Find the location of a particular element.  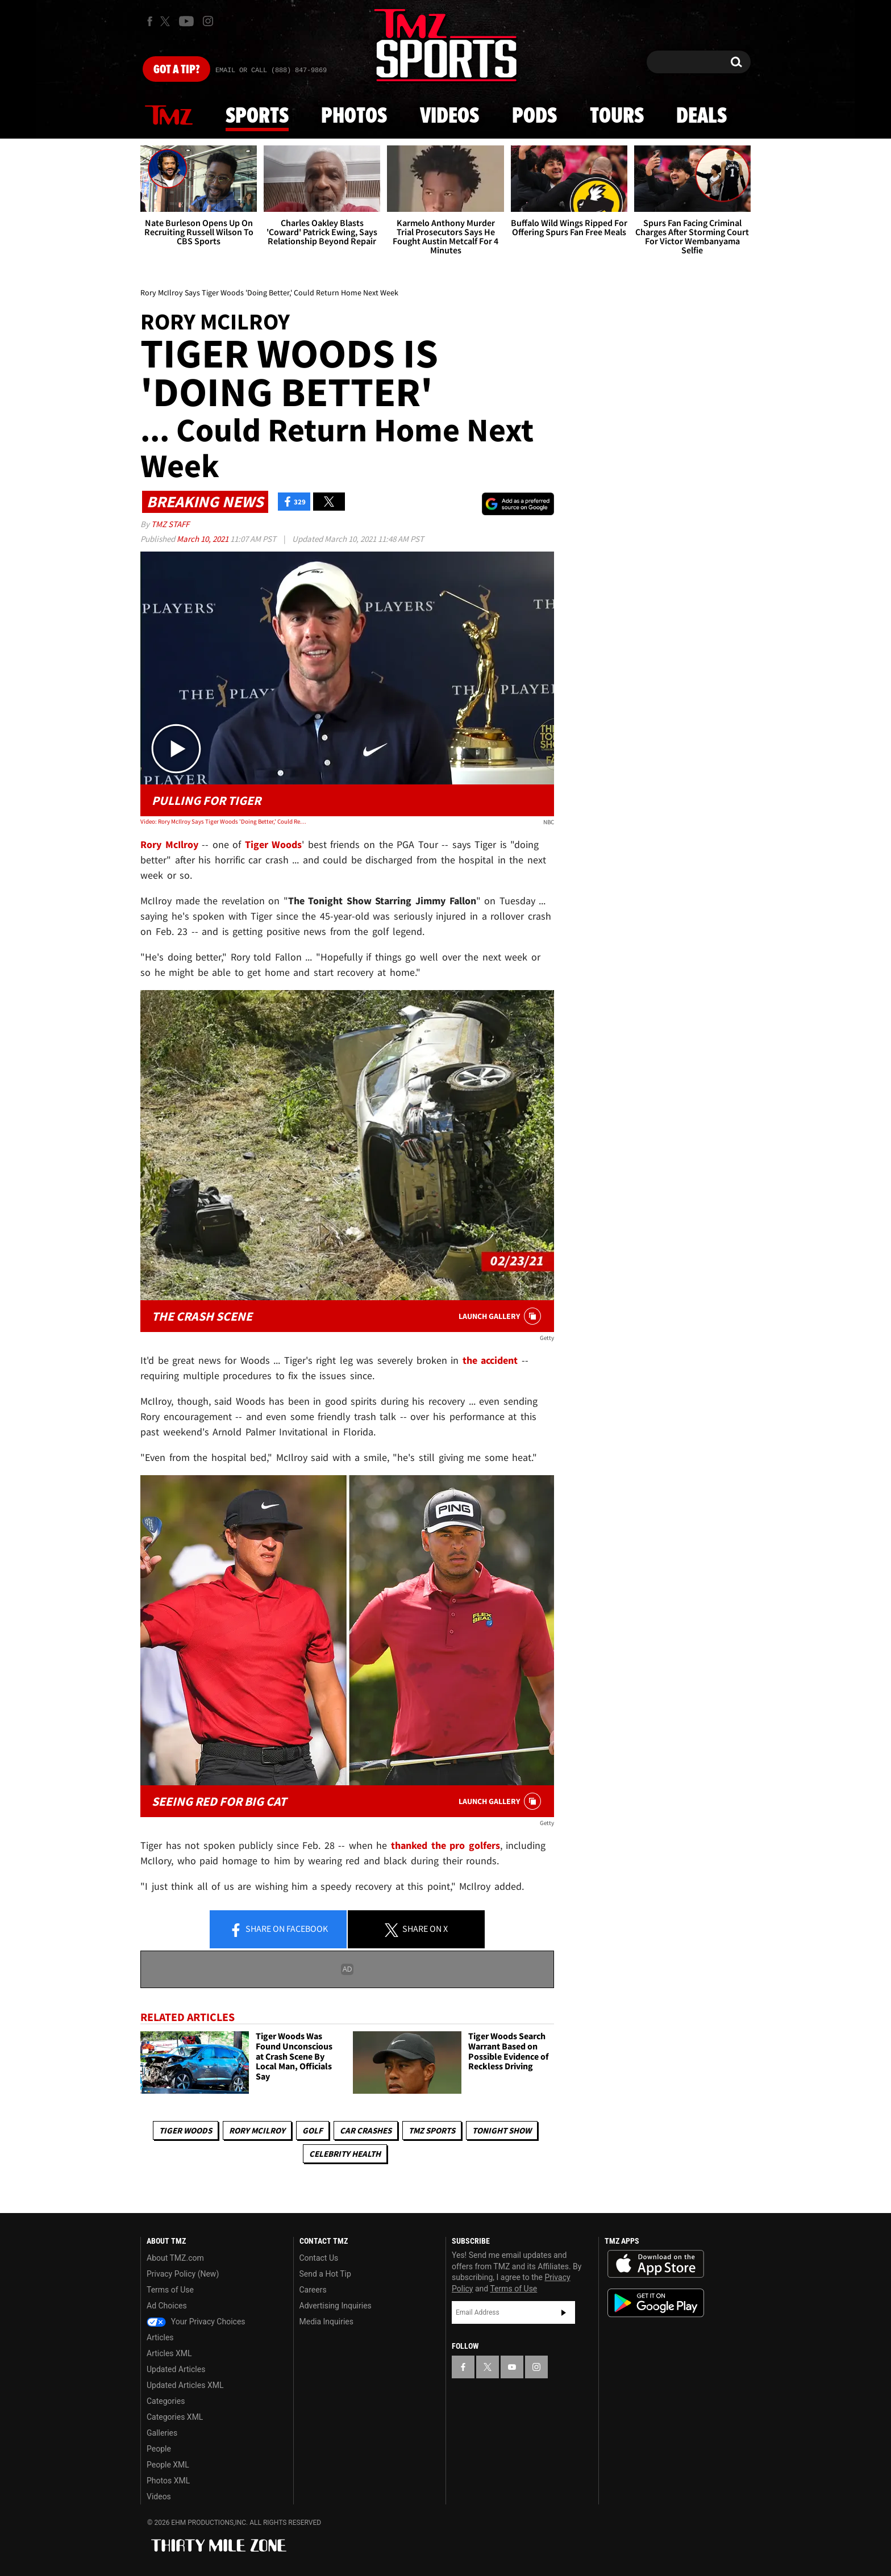

Tonight Show is located at coordinates (501, 2130).